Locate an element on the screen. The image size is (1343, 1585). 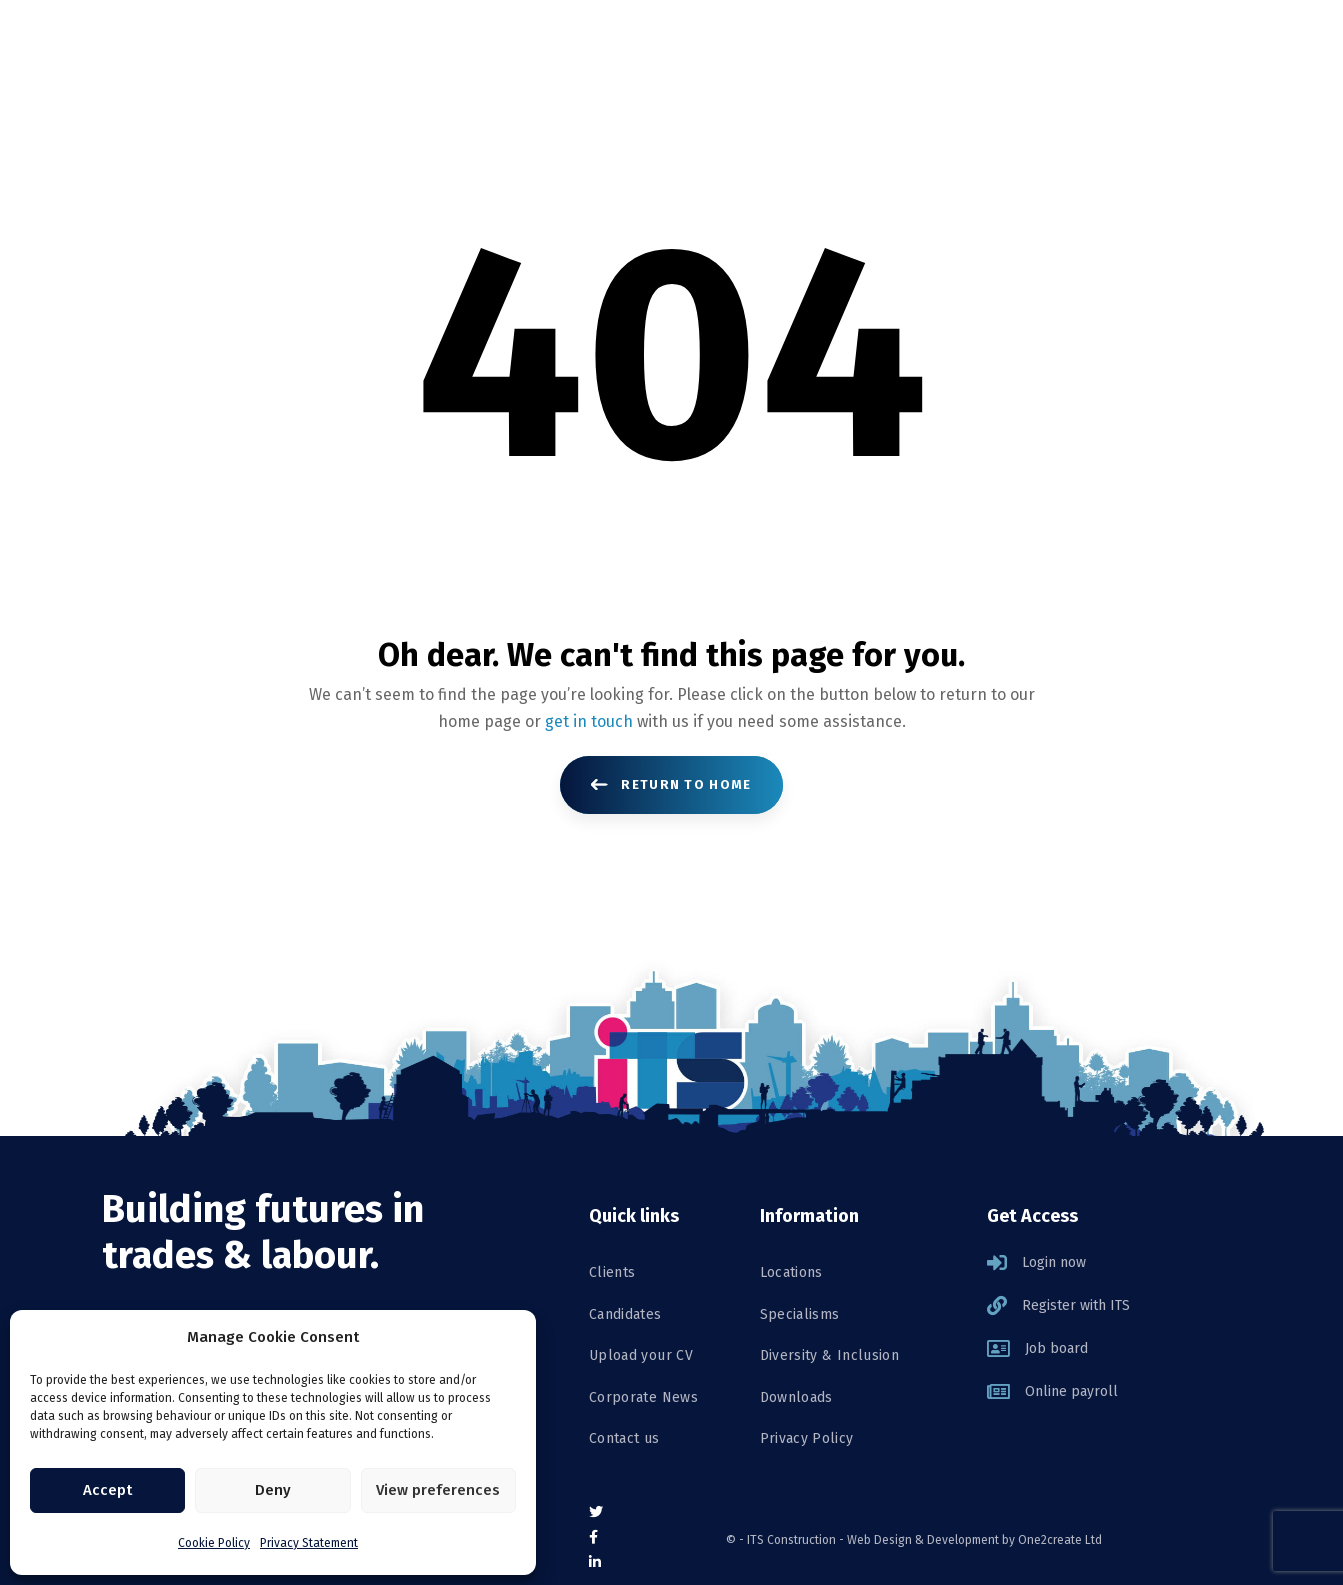
Locations is located at coordinates (791, 1272).